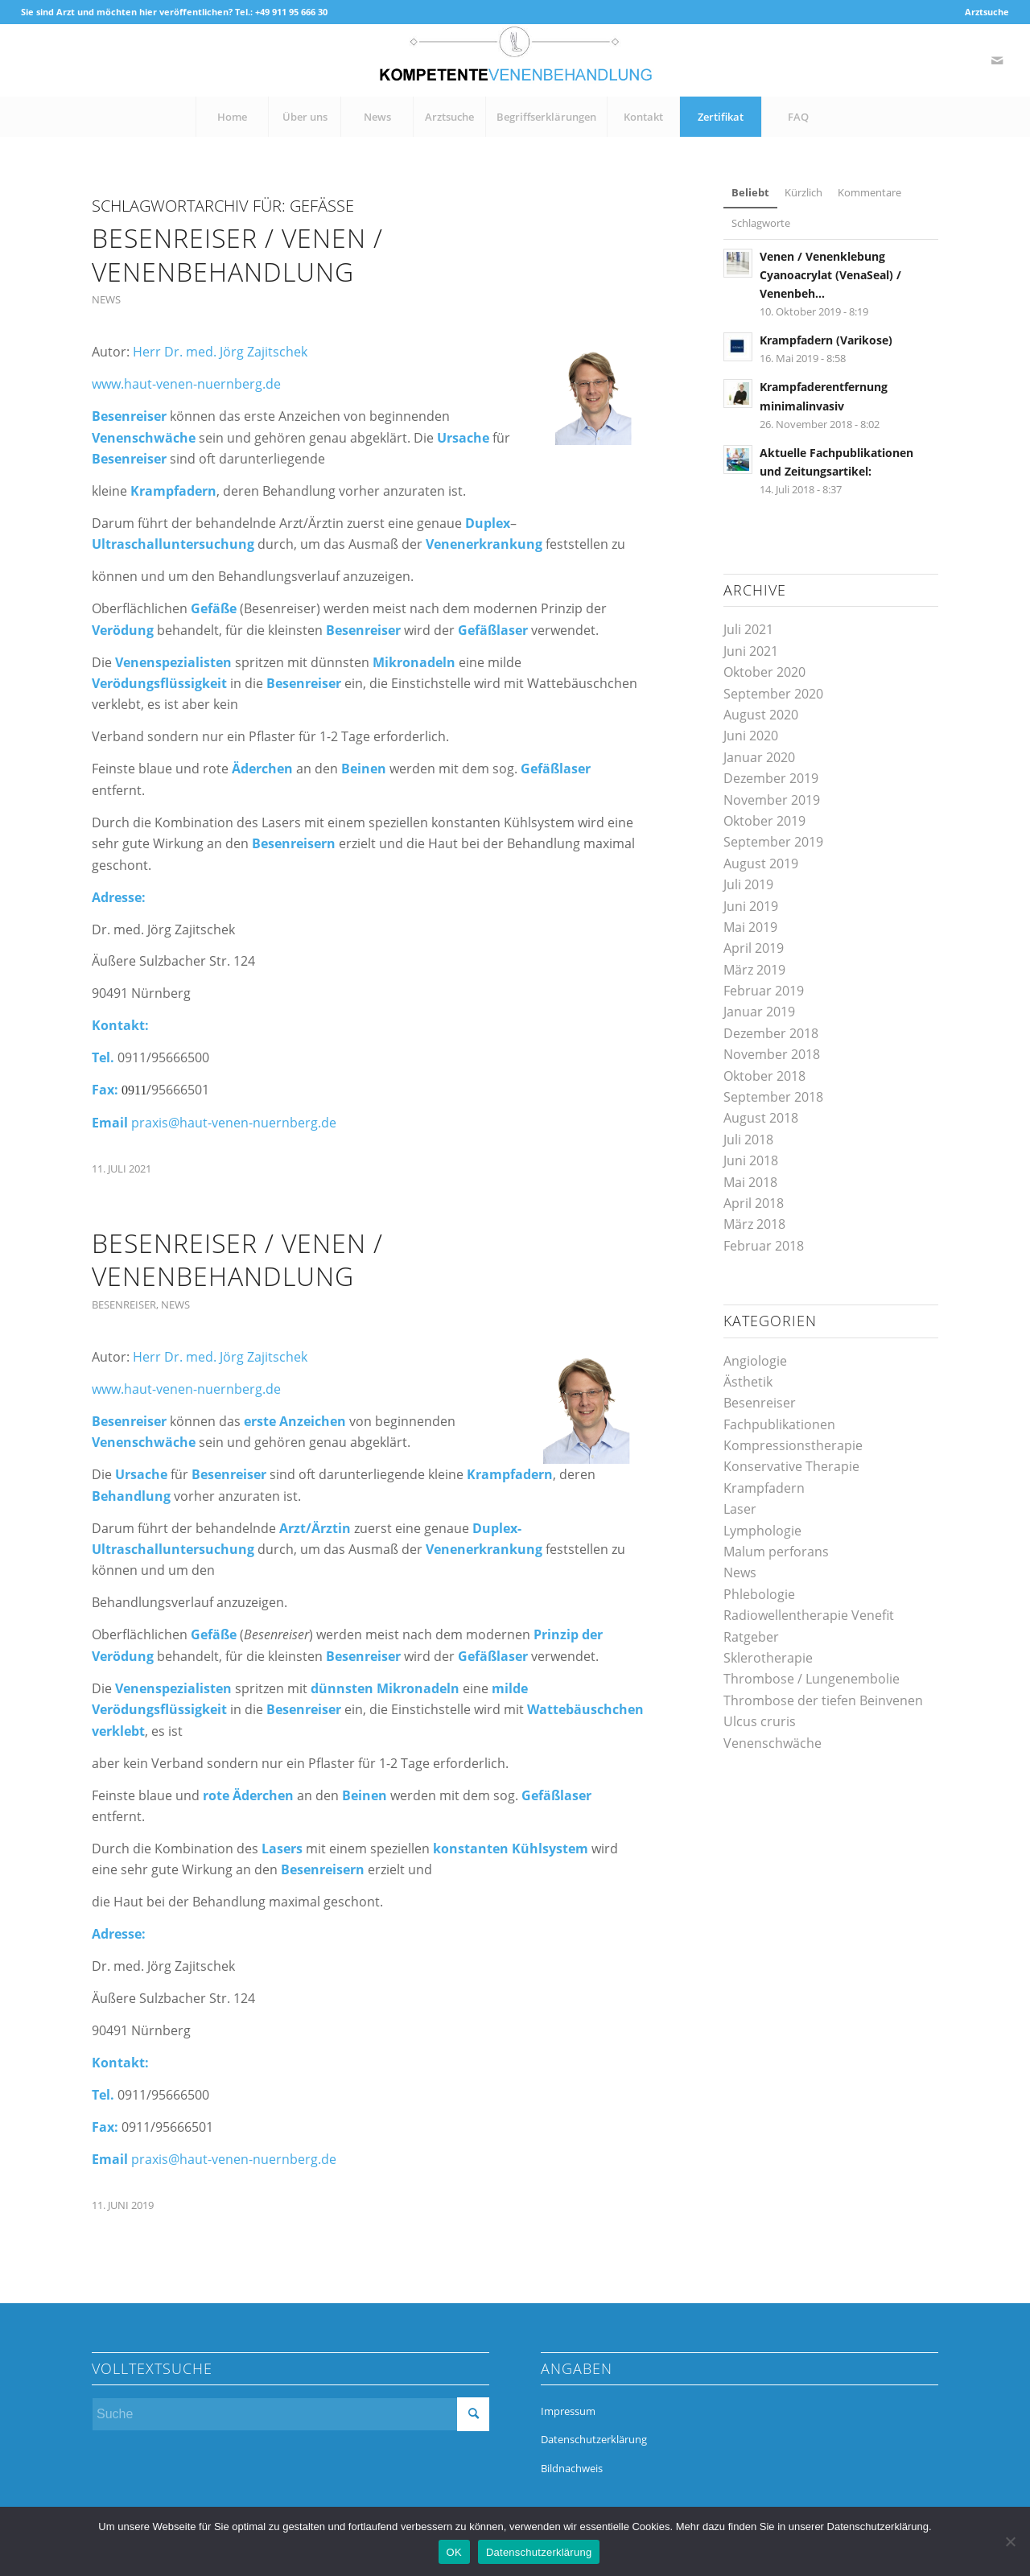  Describe the element at coordinates (771, 800) in the screenshot. I see `November 2019` at that location.